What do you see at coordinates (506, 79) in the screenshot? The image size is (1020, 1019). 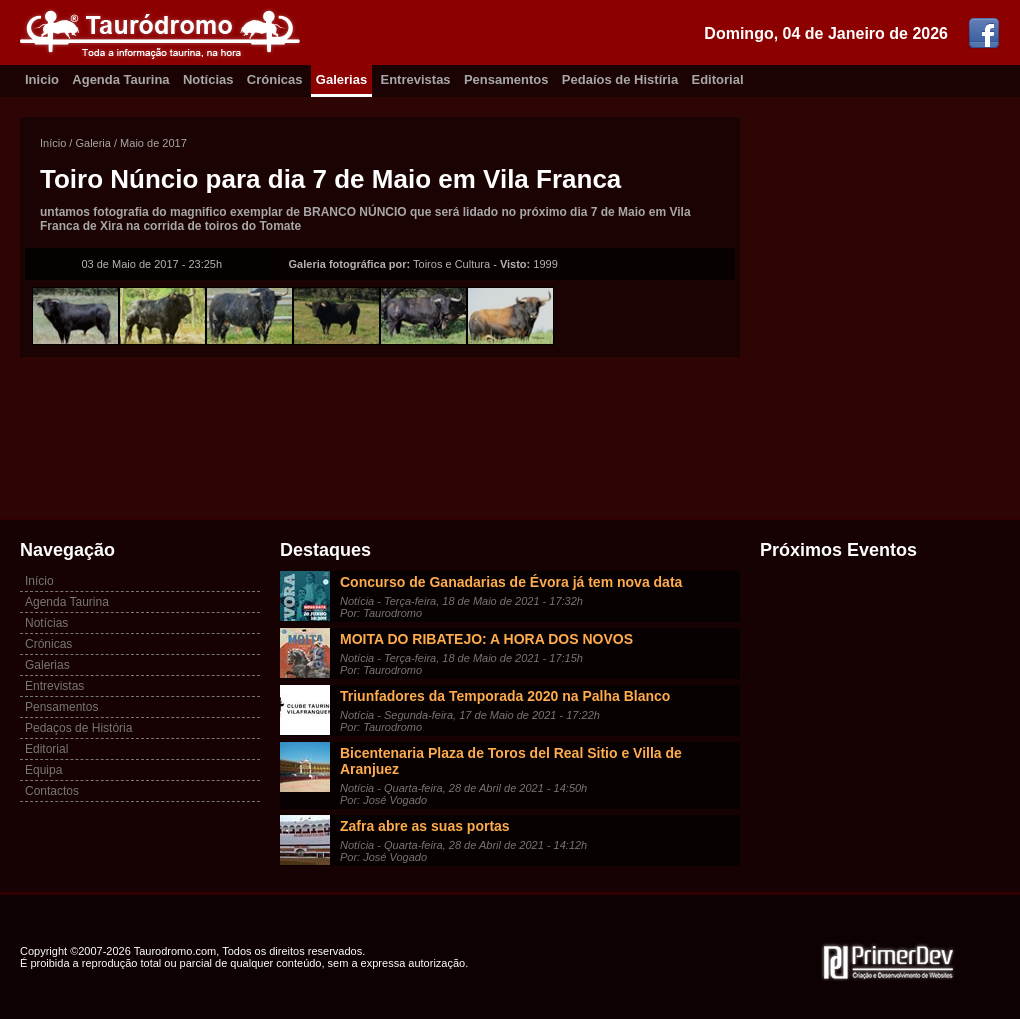 I see `Pensamentos` at bounding box center [506, 79].